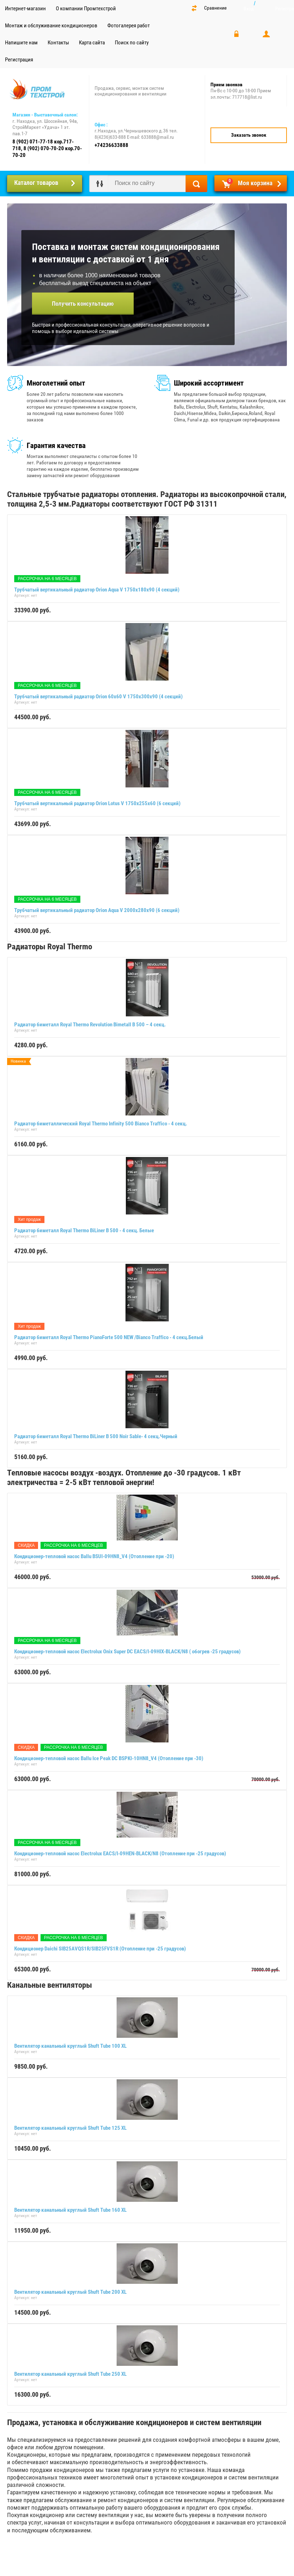  What do you see at coordinates (111, 145) in the screenshot?
I see `+74236633888` at bounding box center [111, 145].